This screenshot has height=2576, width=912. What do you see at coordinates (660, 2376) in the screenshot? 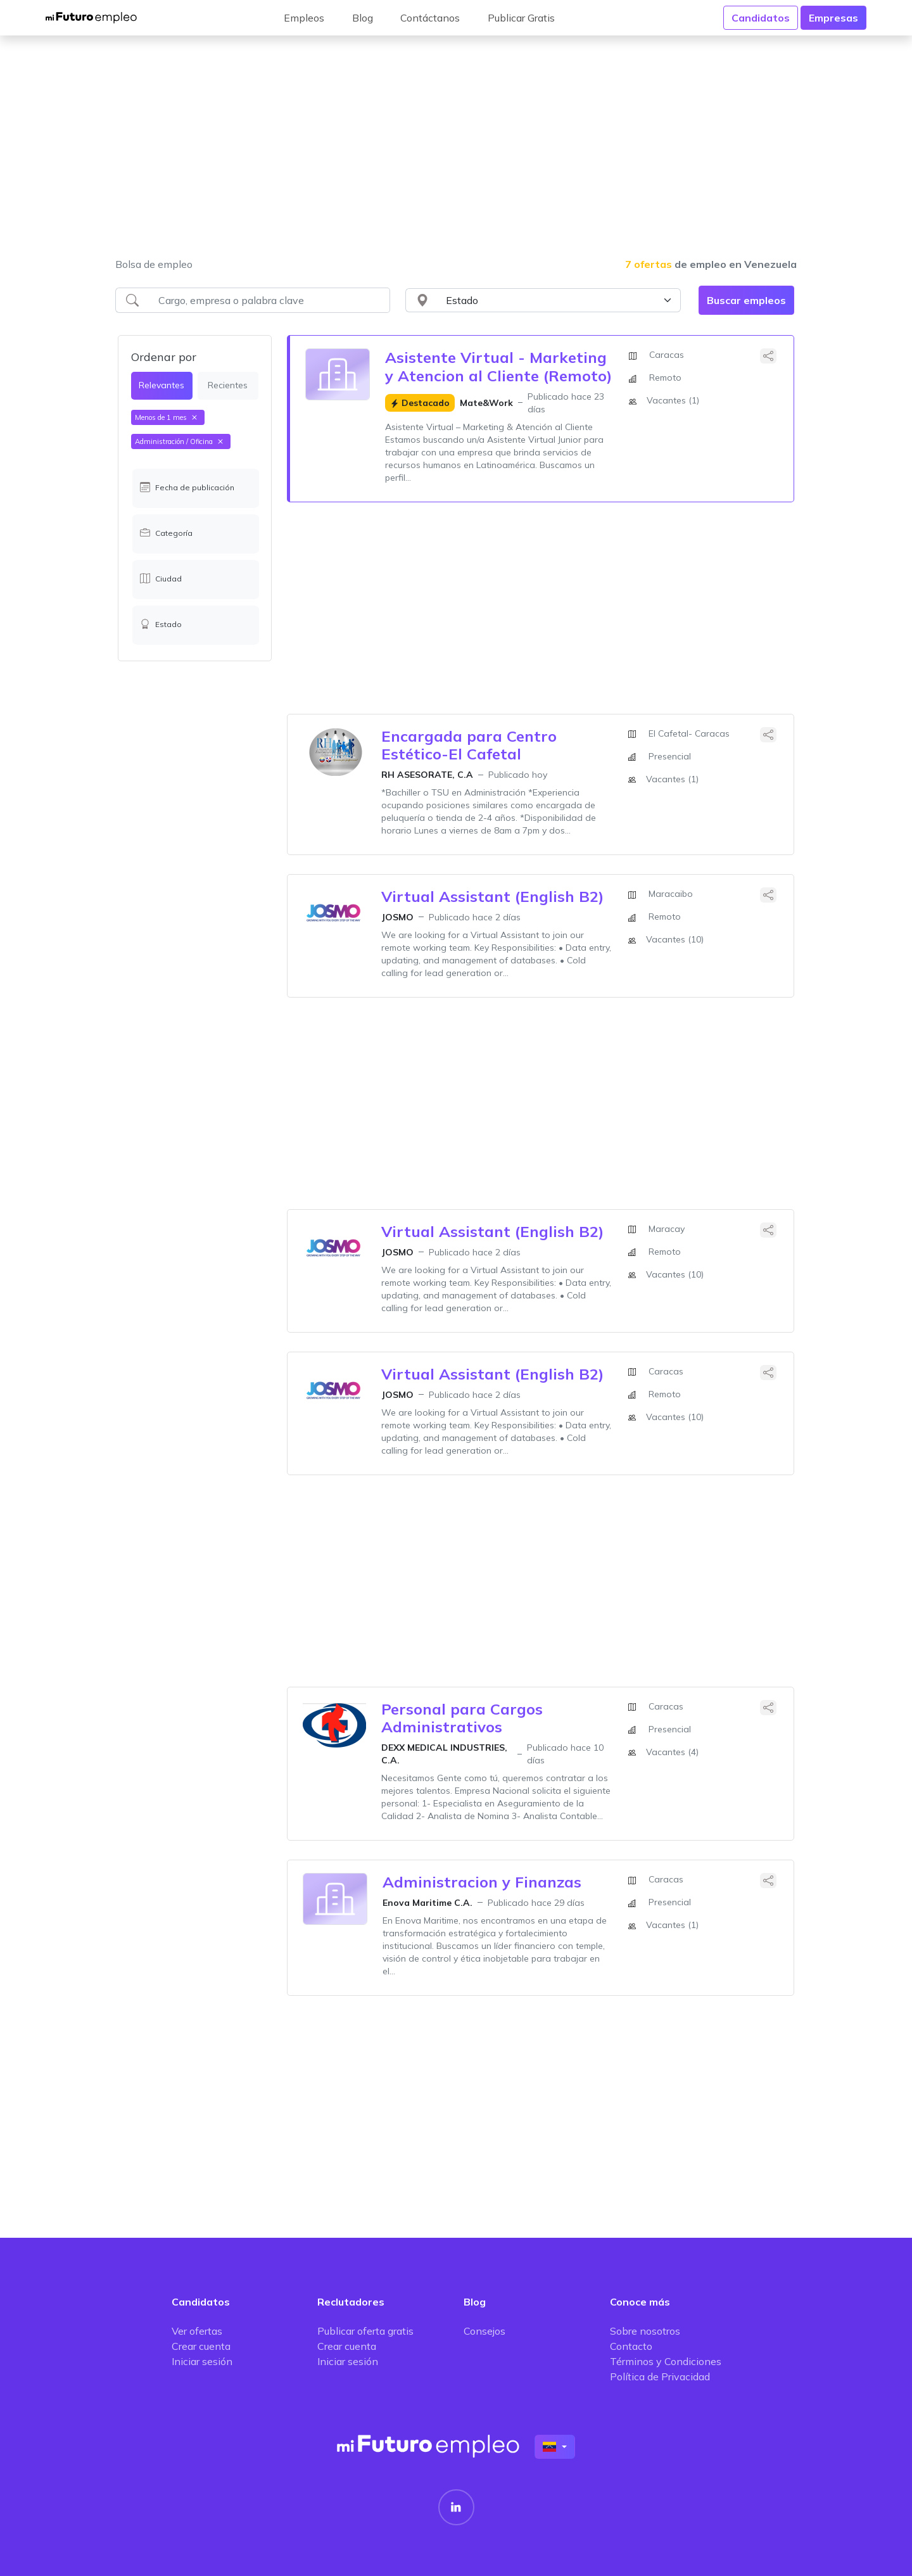
I see `Política de Privacidad` at bounding box center [660, 2376].